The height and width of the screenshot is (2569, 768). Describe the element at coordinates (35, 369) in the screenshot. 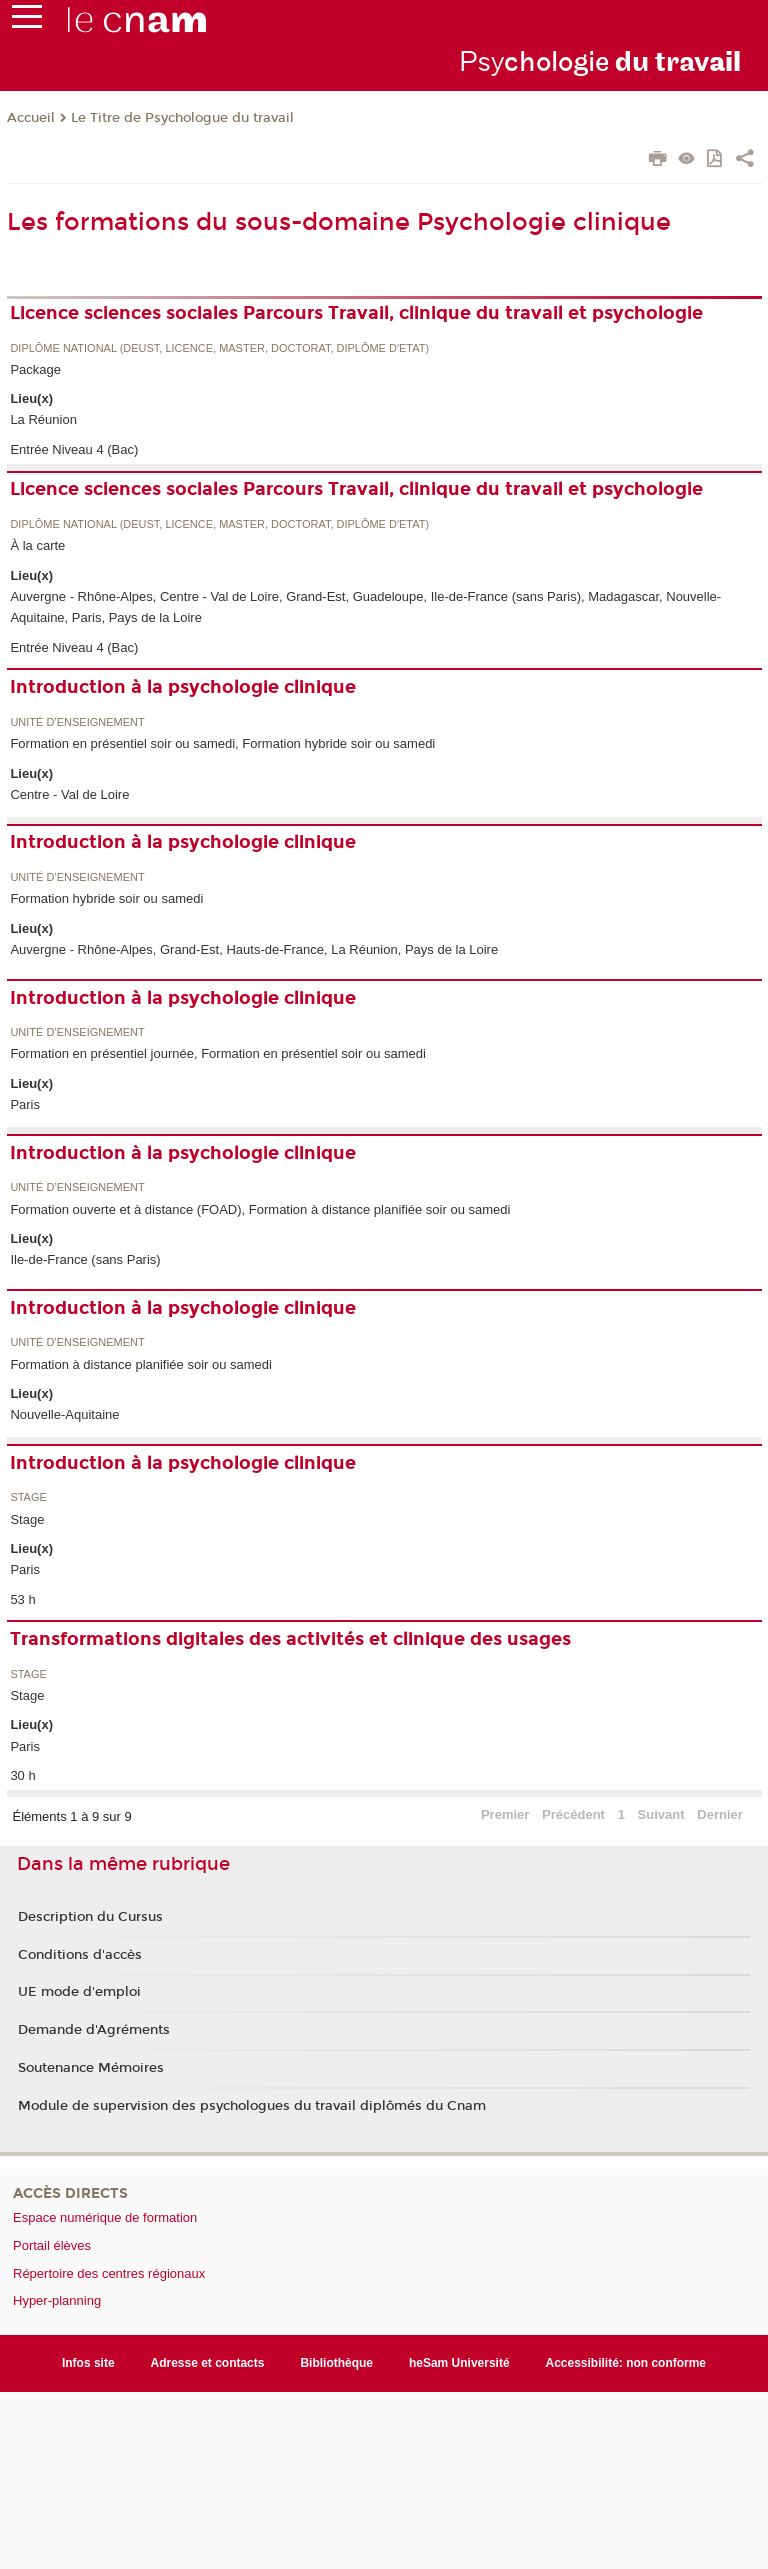

I see `Package` at that location.